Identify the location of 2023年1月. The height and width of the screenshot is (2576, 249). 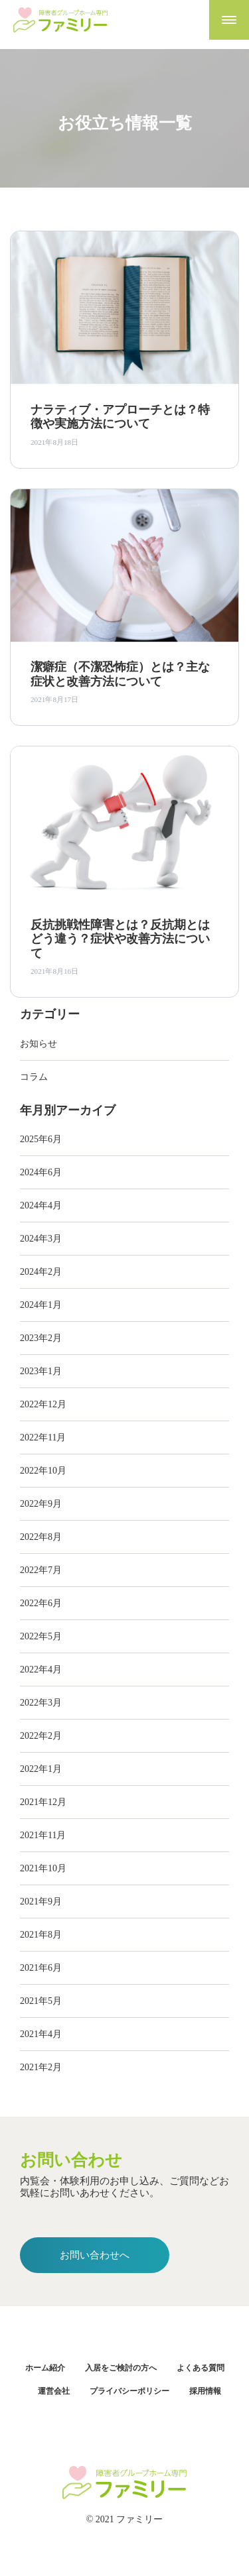
(41, 1371).